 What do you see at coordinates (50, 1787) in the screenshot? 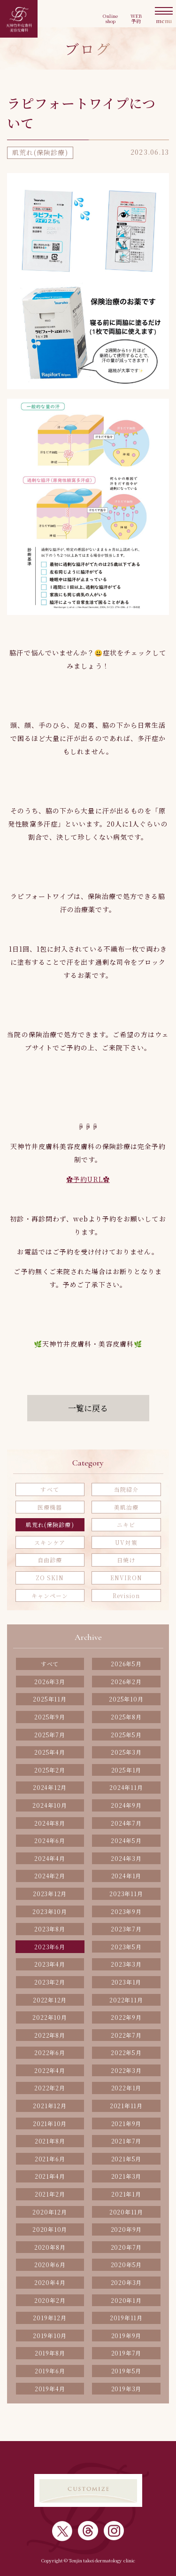
I see `2024年12月` at bounding box center [50, 1787].